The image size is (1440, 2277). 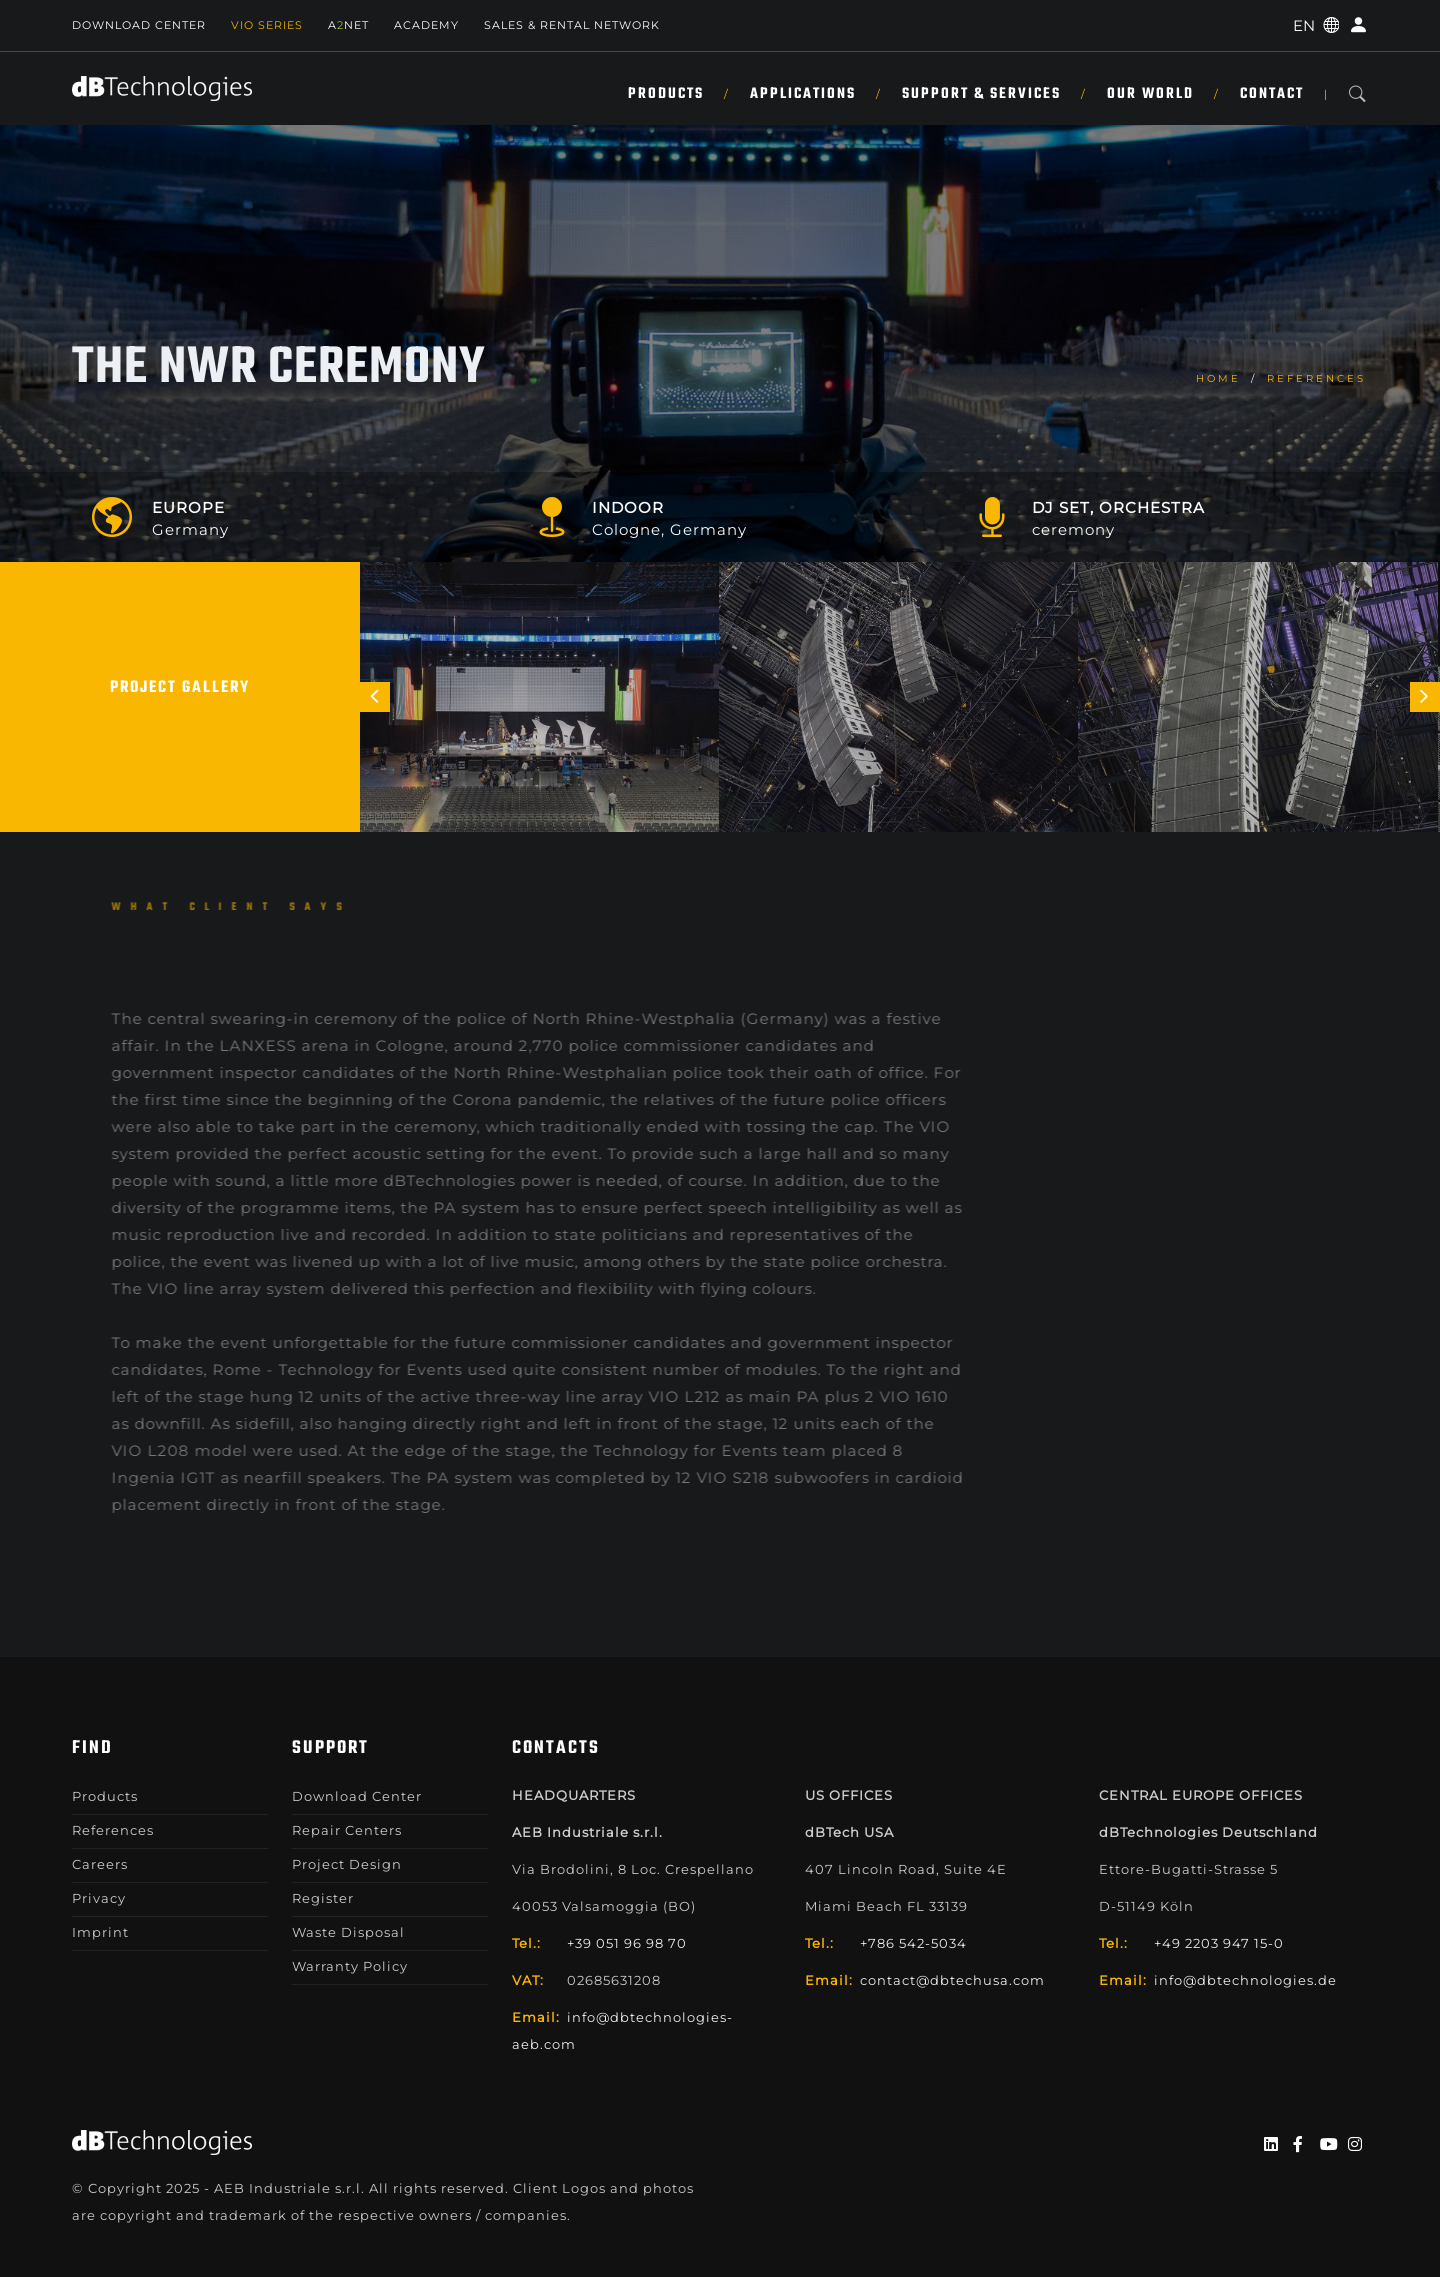 What do you see at coordinates (348, 1932) in the screenshot?
I see `Waste Disposal` at bounding box center [348, 1932].